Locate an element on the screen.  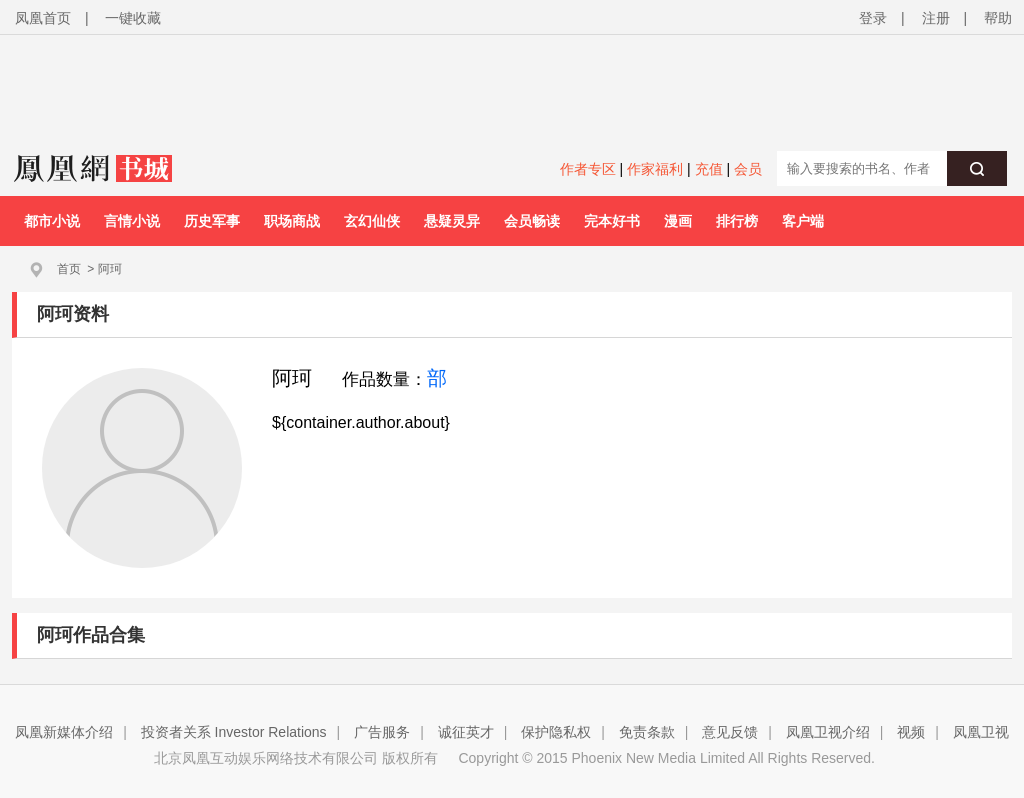
首页 is located at coordinates (69, 269).